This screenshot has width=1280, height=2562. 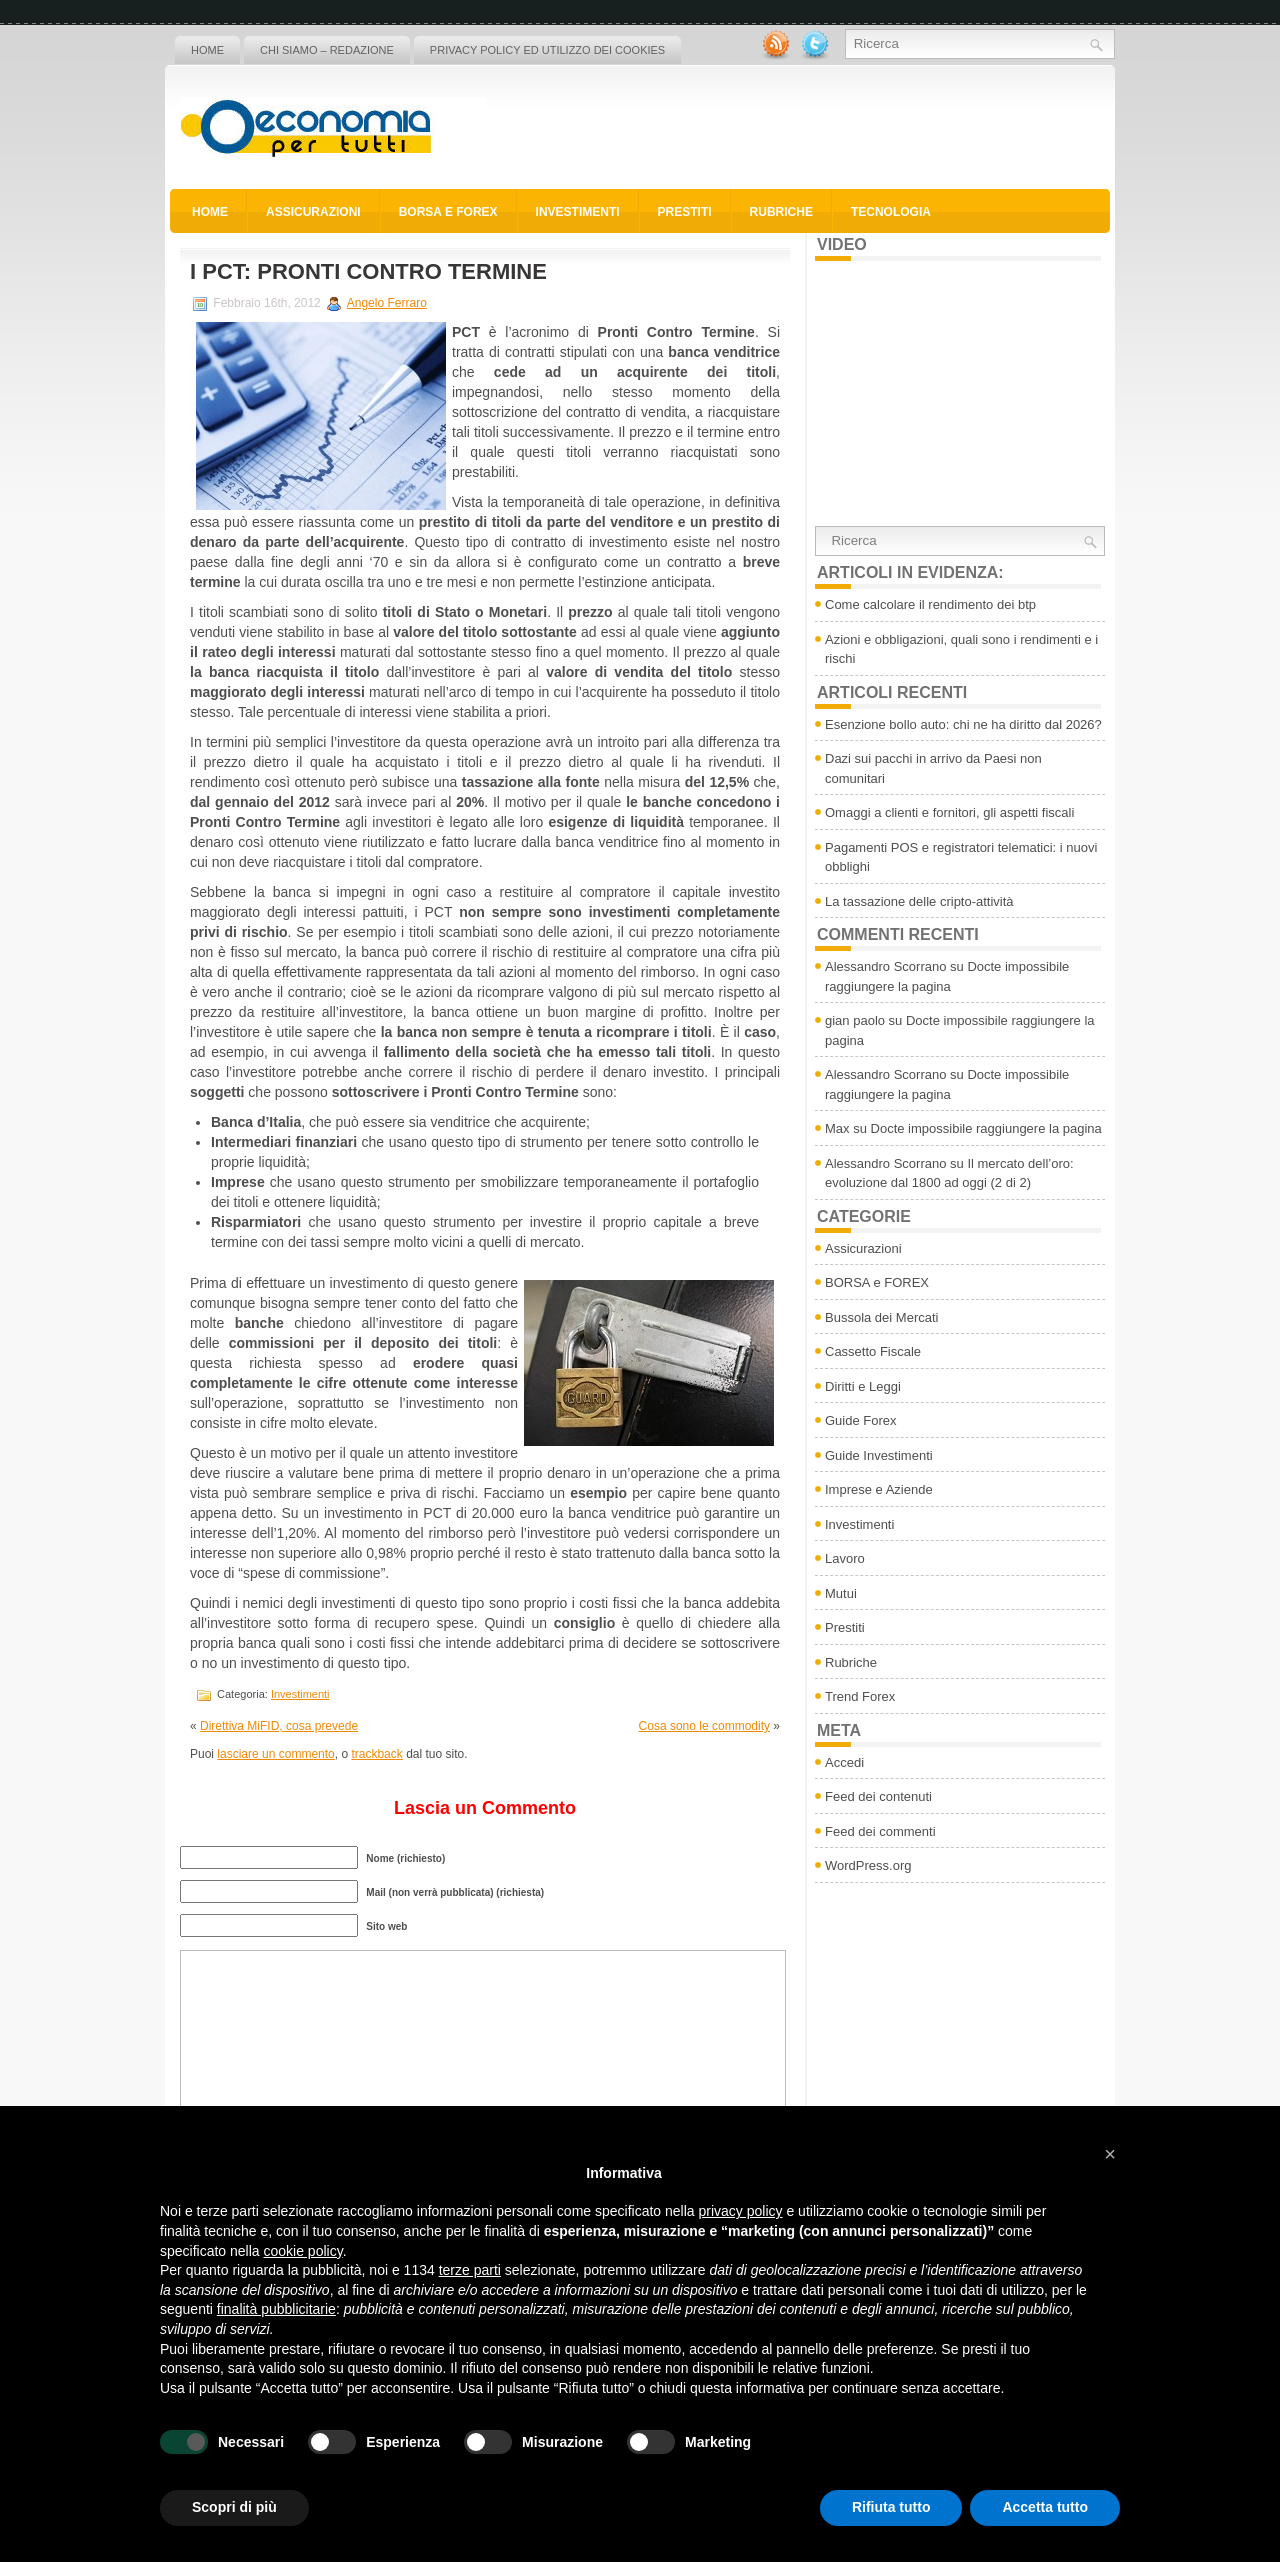 I want to click on Guide Forex, so click(x=861, y=1420).